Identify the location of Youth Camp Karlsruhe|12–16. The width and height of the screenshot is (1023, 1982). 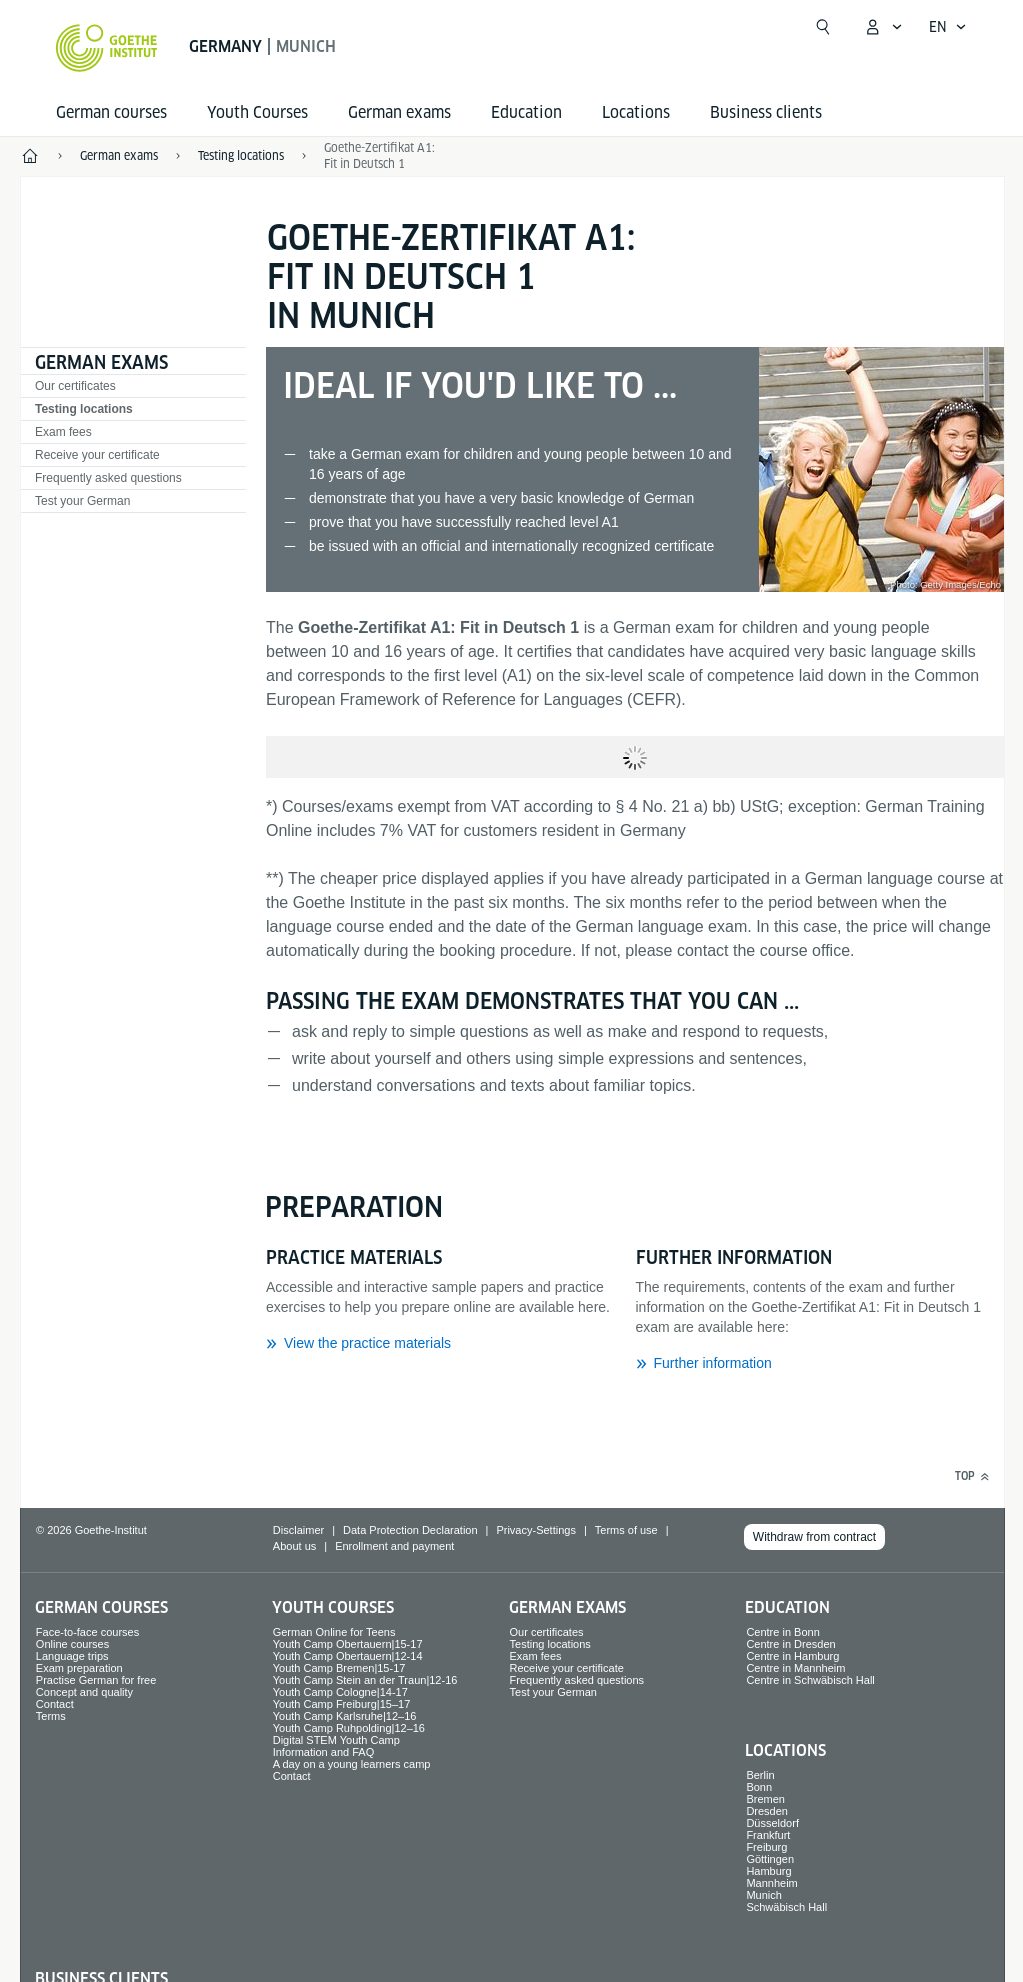
(345, 1716).